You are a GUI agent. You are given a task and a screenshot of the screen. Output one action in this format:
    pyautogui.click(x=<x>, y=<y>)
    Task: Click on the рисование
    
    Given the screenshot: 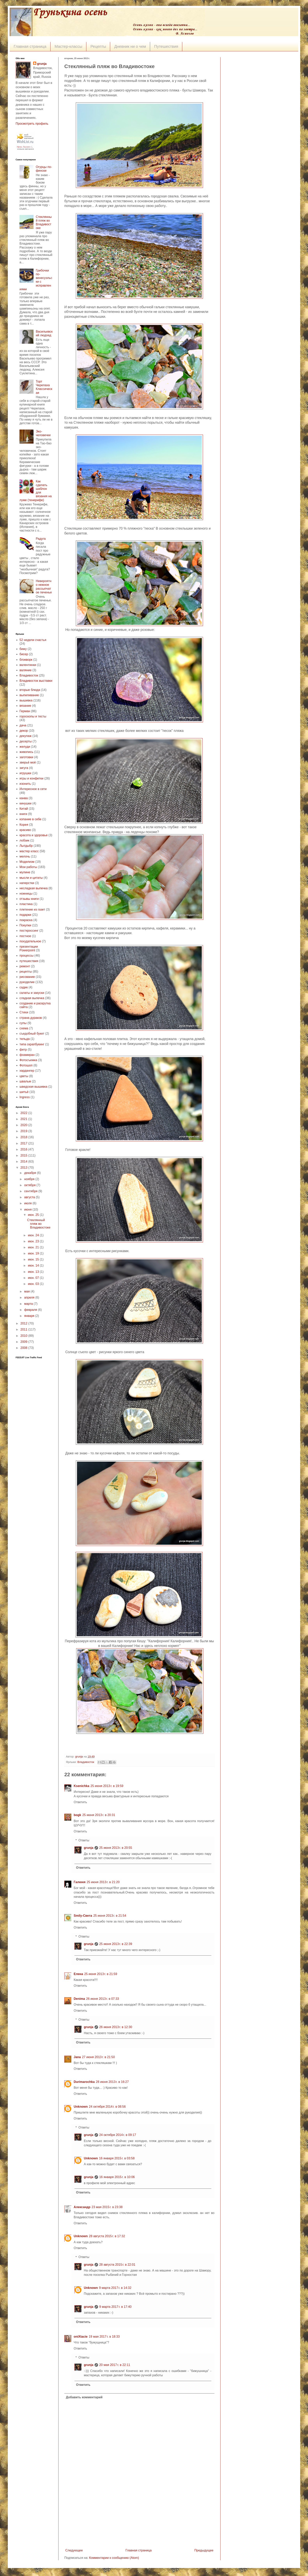 What is the action you would take?
    pyautogui.click(x=27, y=976)
    